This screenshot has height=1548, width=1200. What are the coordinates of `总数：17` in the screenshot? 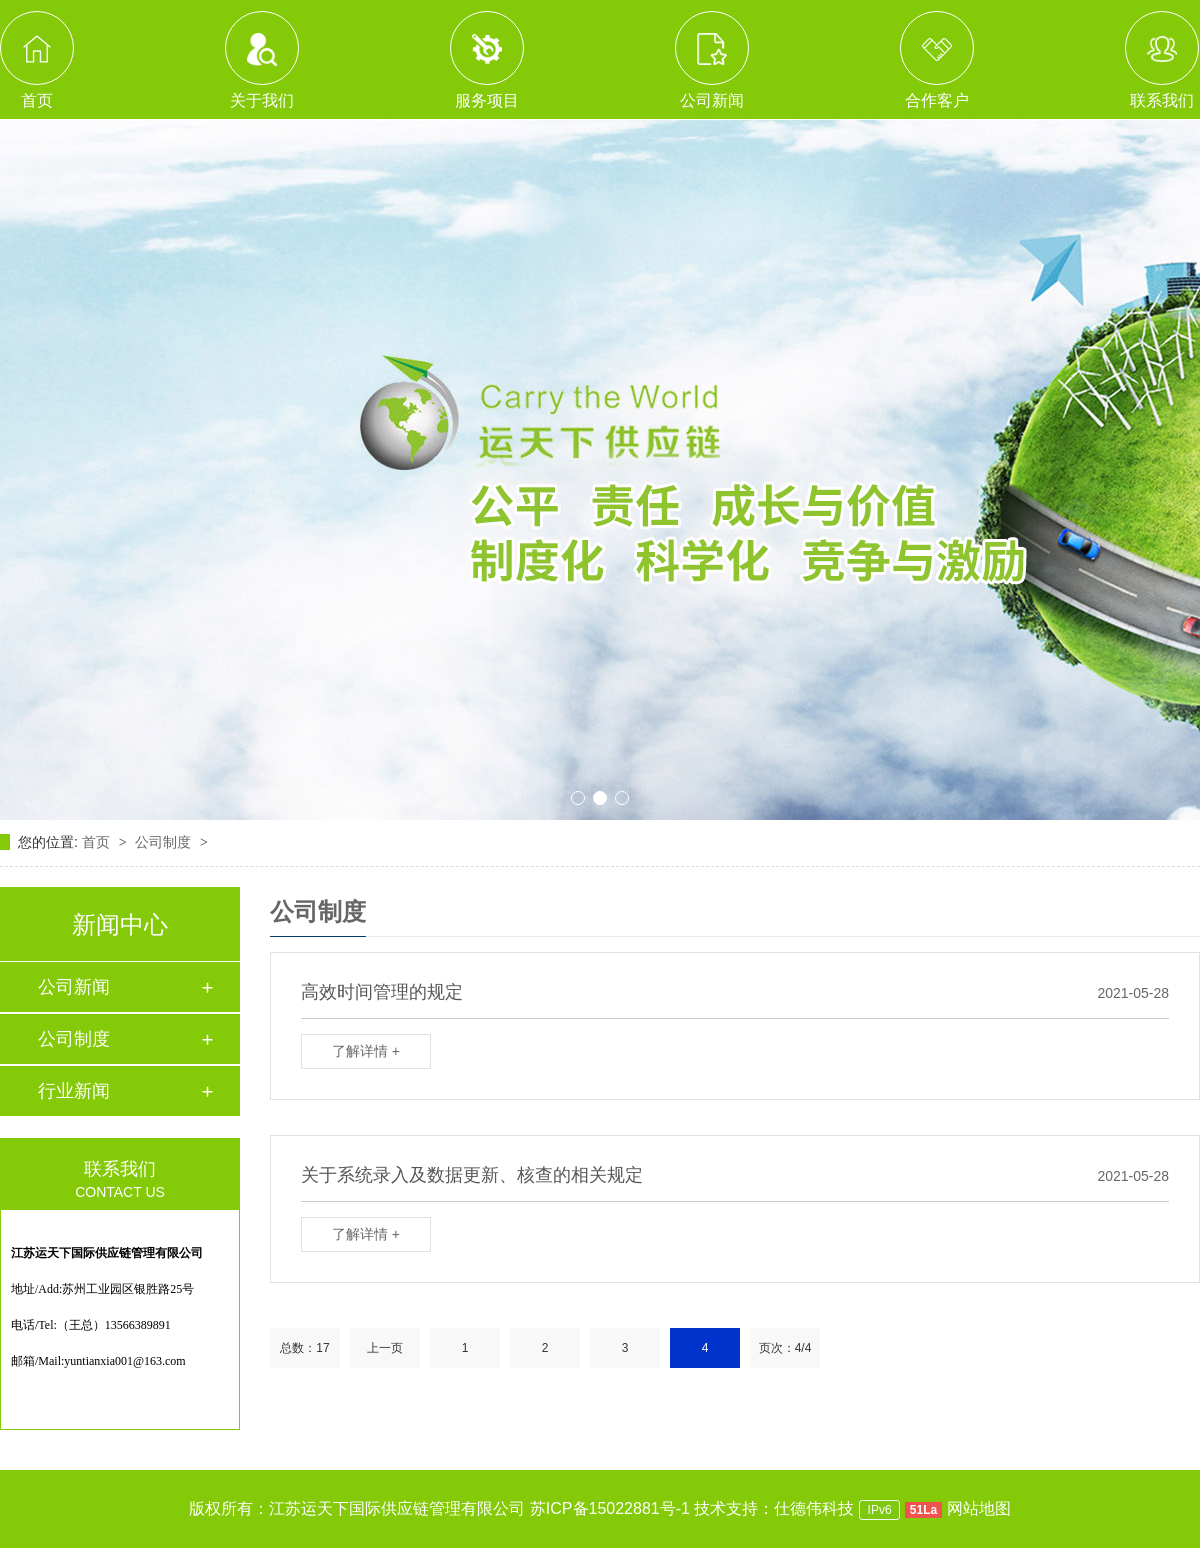 It's located at (304, 1348).